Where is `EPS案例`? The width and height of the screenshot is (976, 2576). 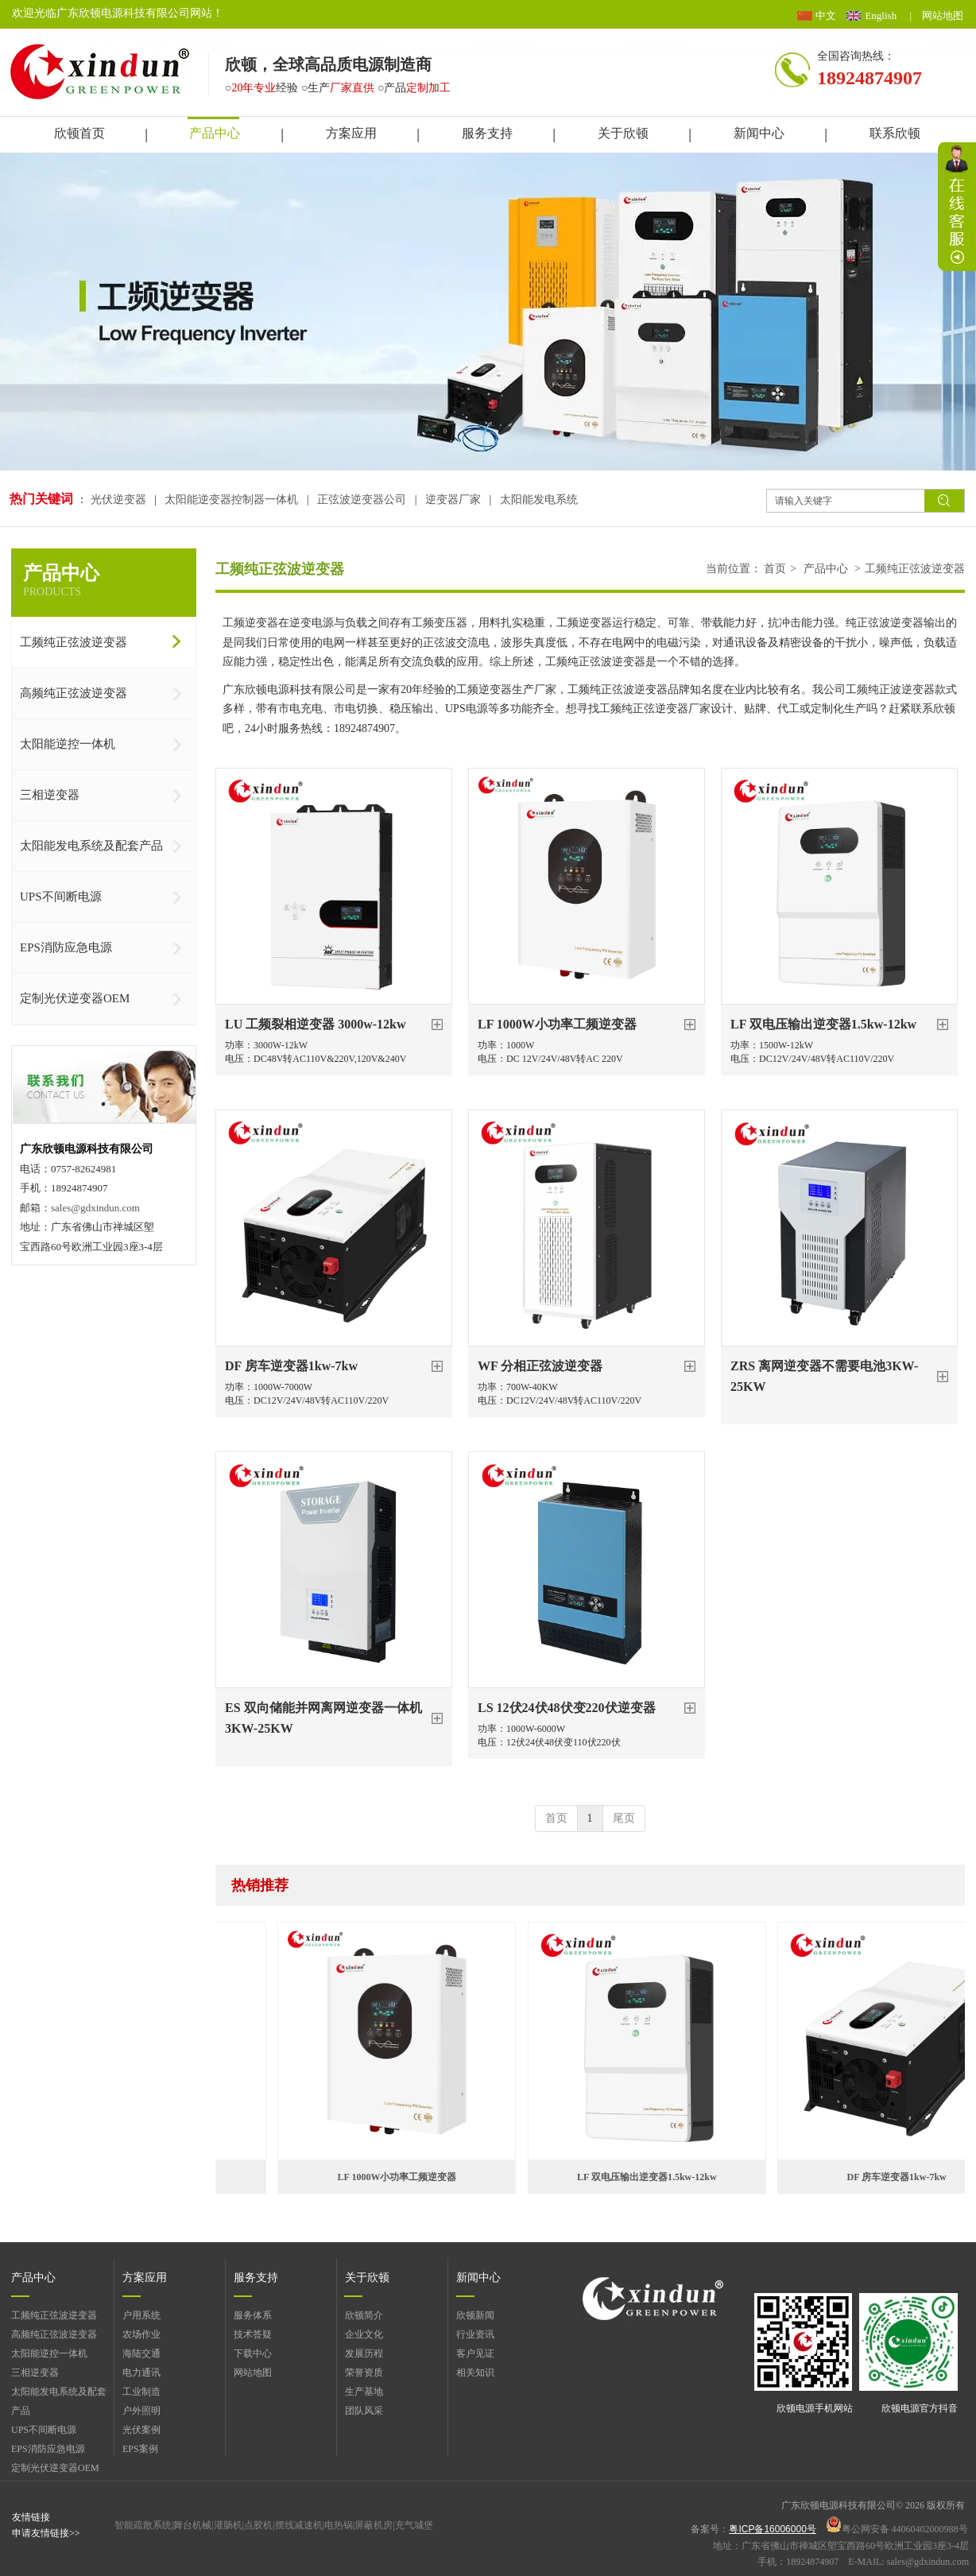 EPS案例 is located at coordinates (140, 2448).